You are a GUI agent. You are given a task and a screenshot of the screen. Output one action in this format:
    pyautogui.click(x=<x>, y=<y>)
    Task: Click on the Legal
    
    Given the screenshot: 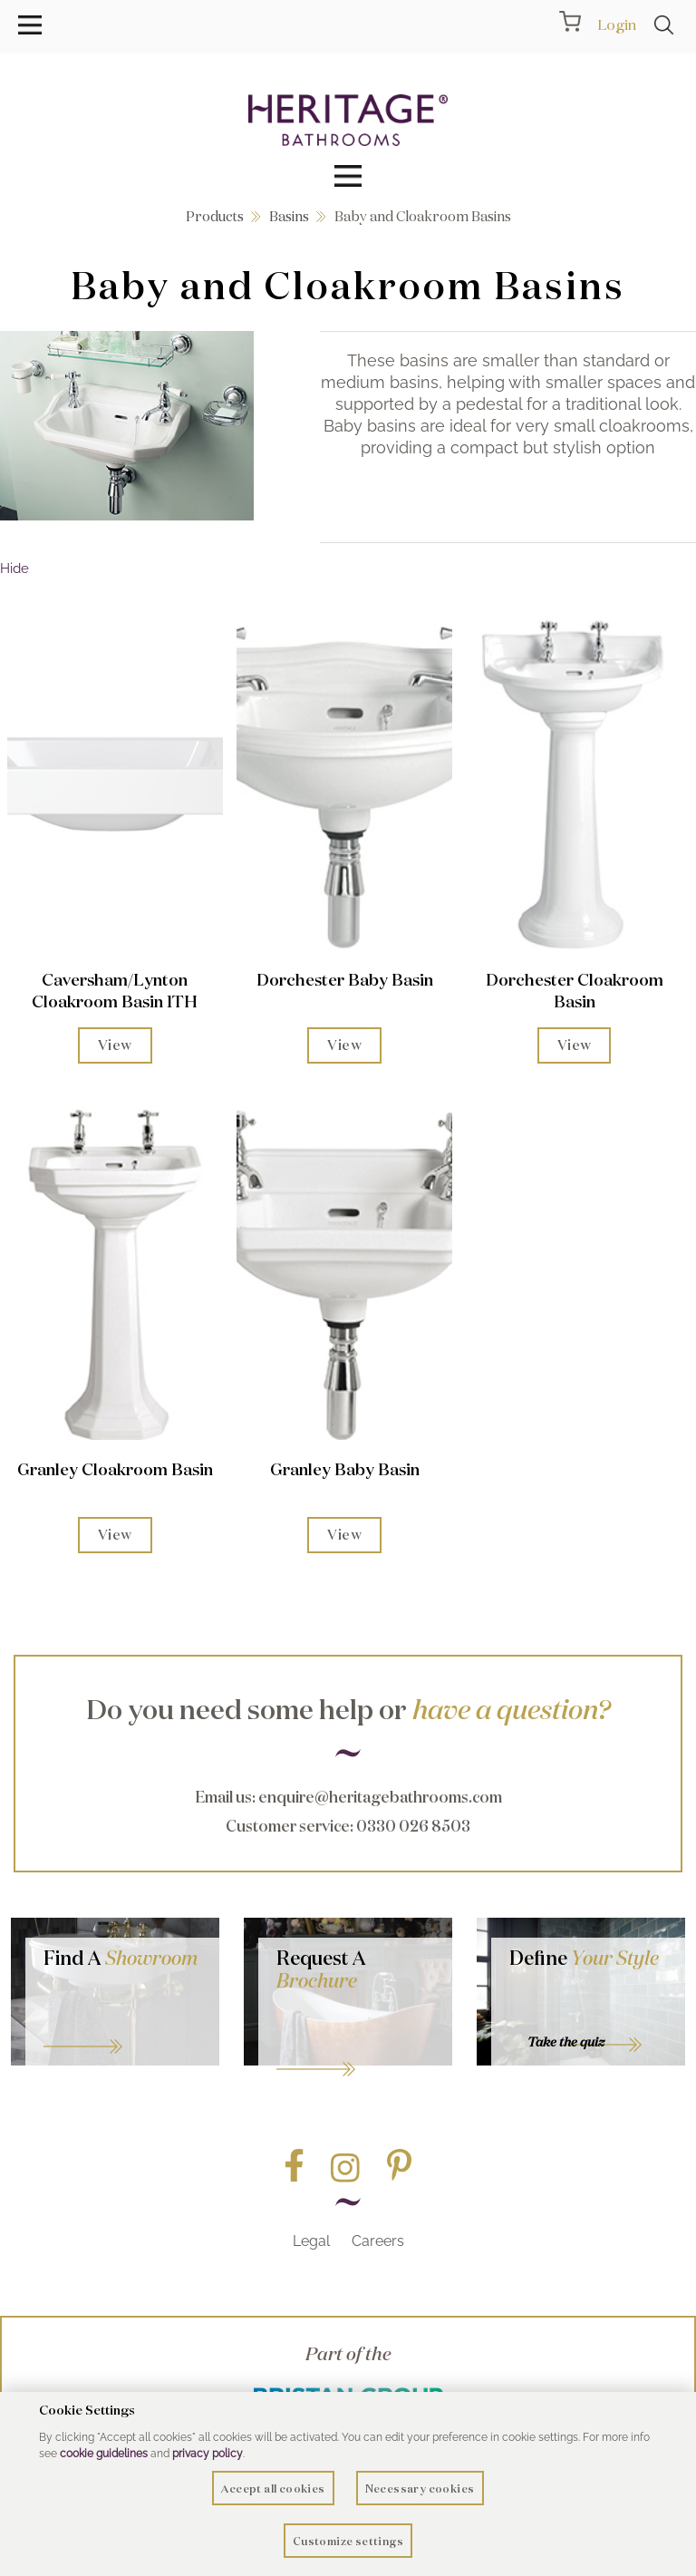 What is the action you would take?
    pyautogui.click(x=311, y=2241)
    